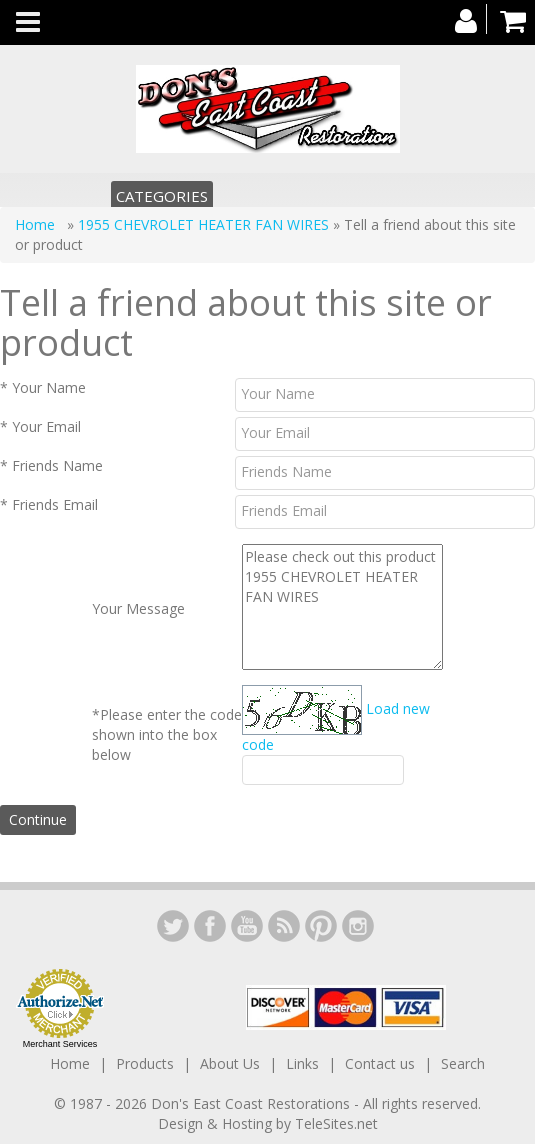 This screenshot has height=1144, width=535. What do you see at coordinates (463, 1063) in the screenshot?
I see `Search` at bounding box center [463, 1063].